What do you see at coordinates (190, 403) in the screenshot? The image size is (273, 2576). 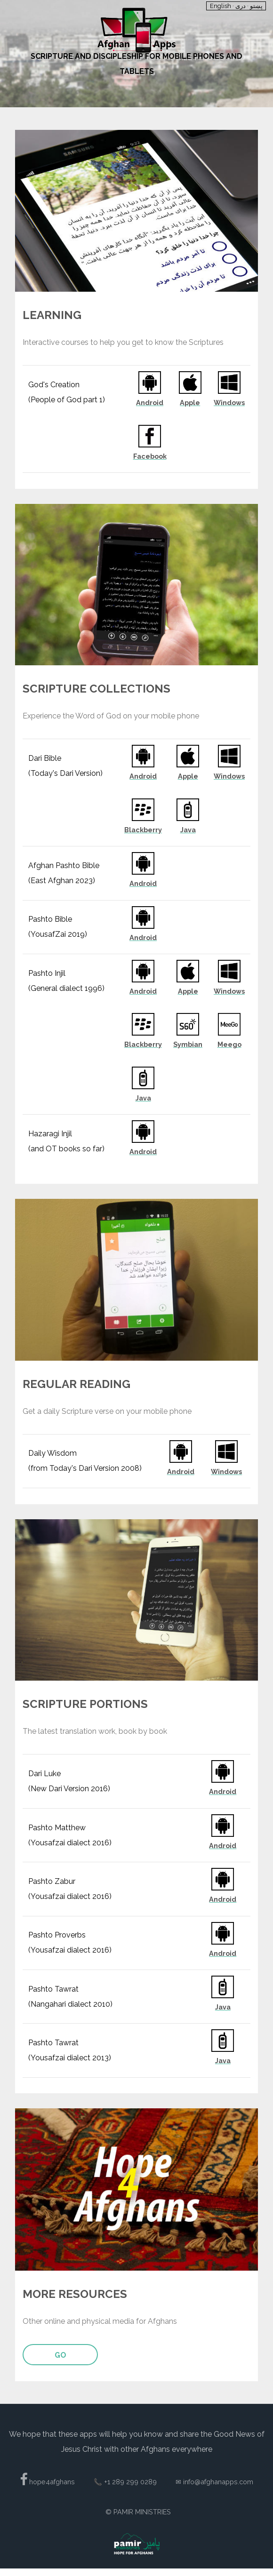 I see `Apple` at bounding box center [190, 403].